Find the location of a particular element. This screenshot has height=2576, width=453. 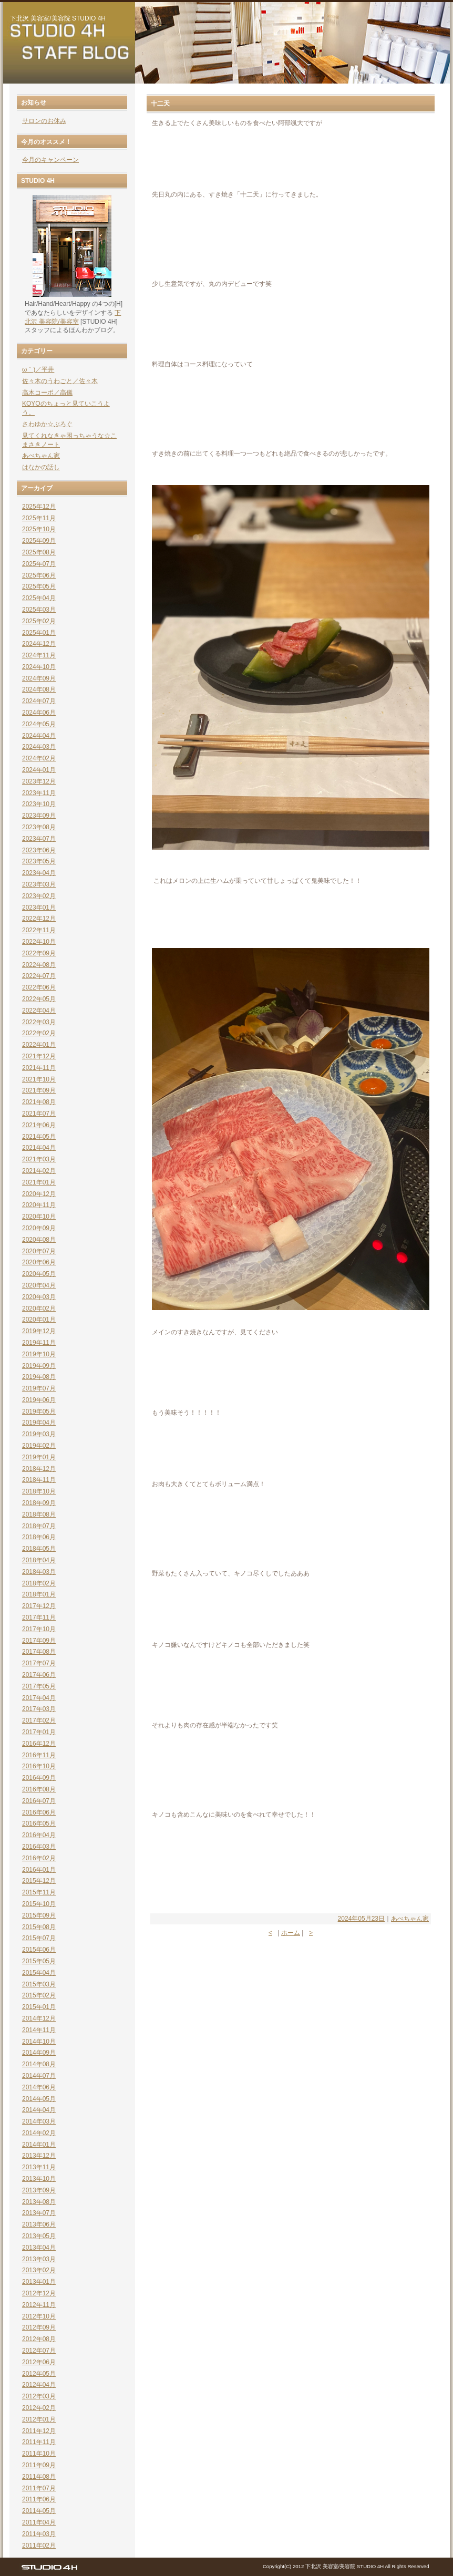

ω｀)／平井 is located at coordinates (38, 369).